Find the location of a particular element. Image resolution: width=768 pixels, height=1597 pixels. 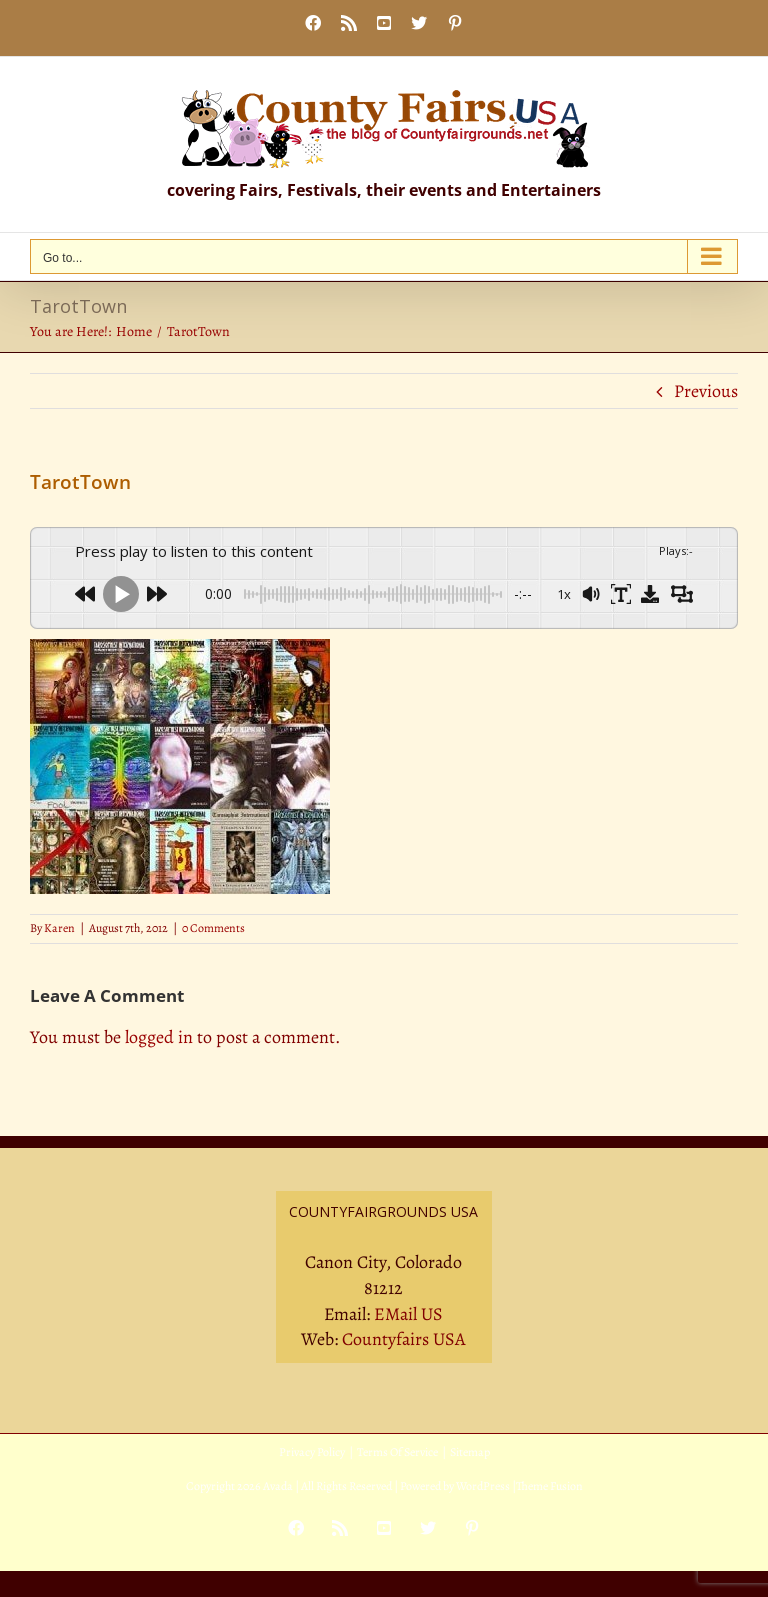

logged in is located at coordinates (159, 1037).